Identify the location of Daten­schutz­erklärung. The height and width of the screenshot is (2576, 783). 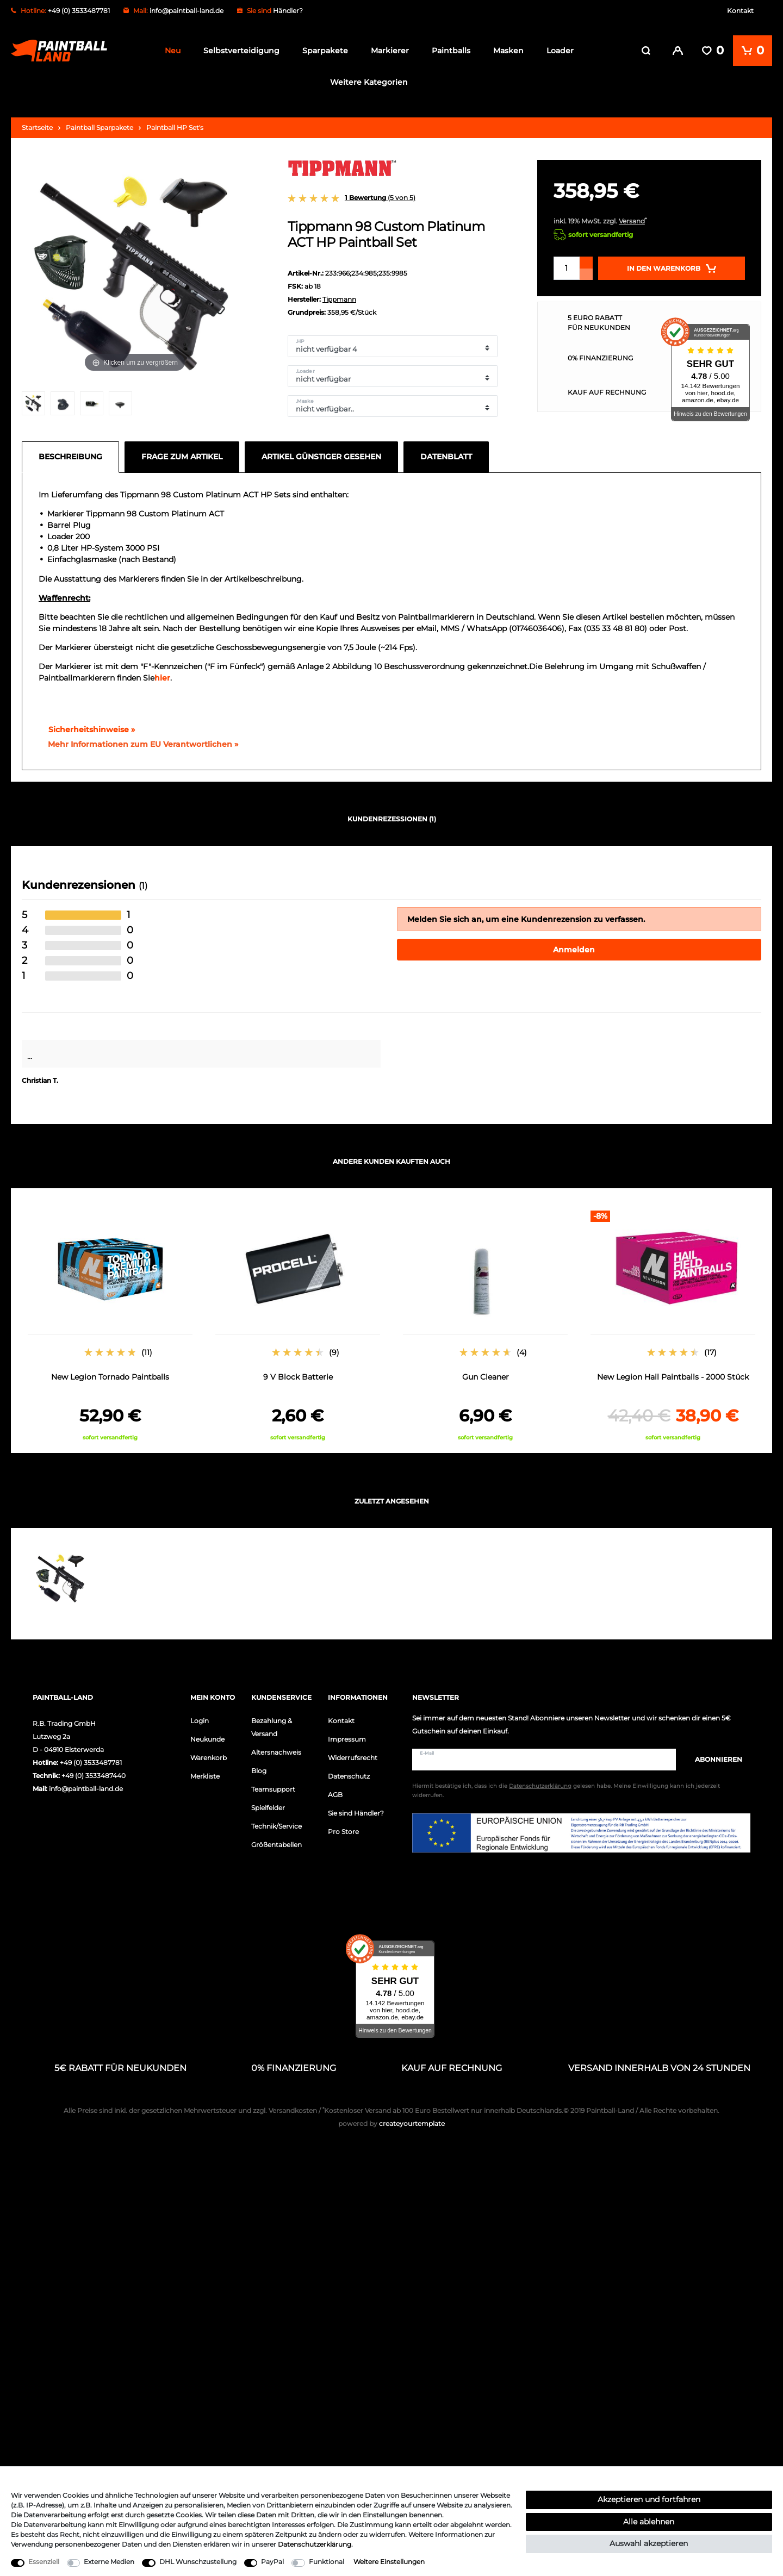
(314, 2544).